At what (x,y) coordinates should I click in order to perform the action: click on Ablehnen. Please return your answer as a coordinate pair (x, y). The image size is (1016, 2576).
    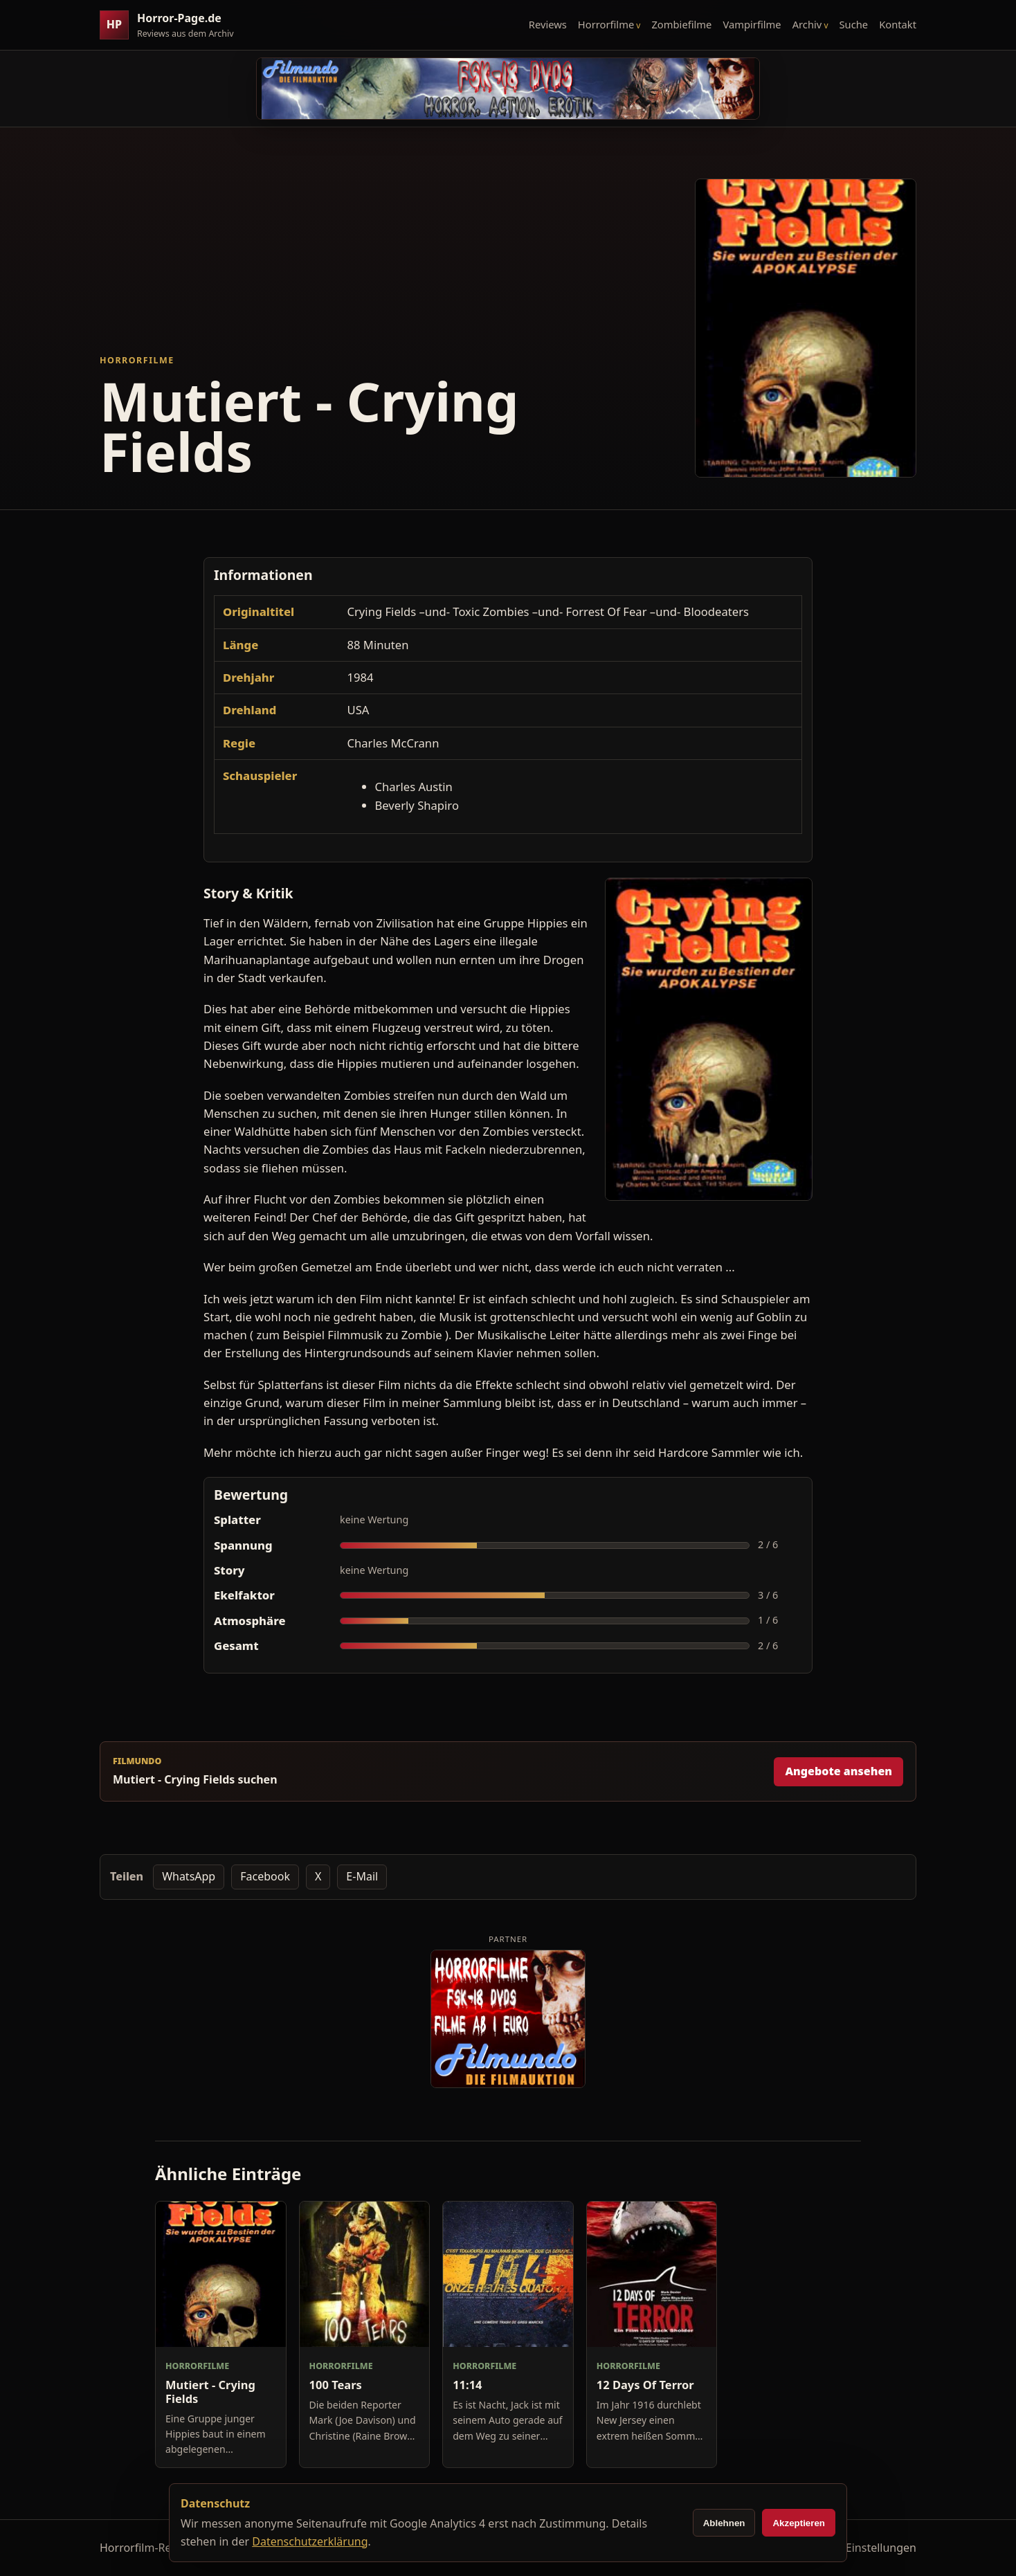
    Looking at the image, I should click on (724, 2523).